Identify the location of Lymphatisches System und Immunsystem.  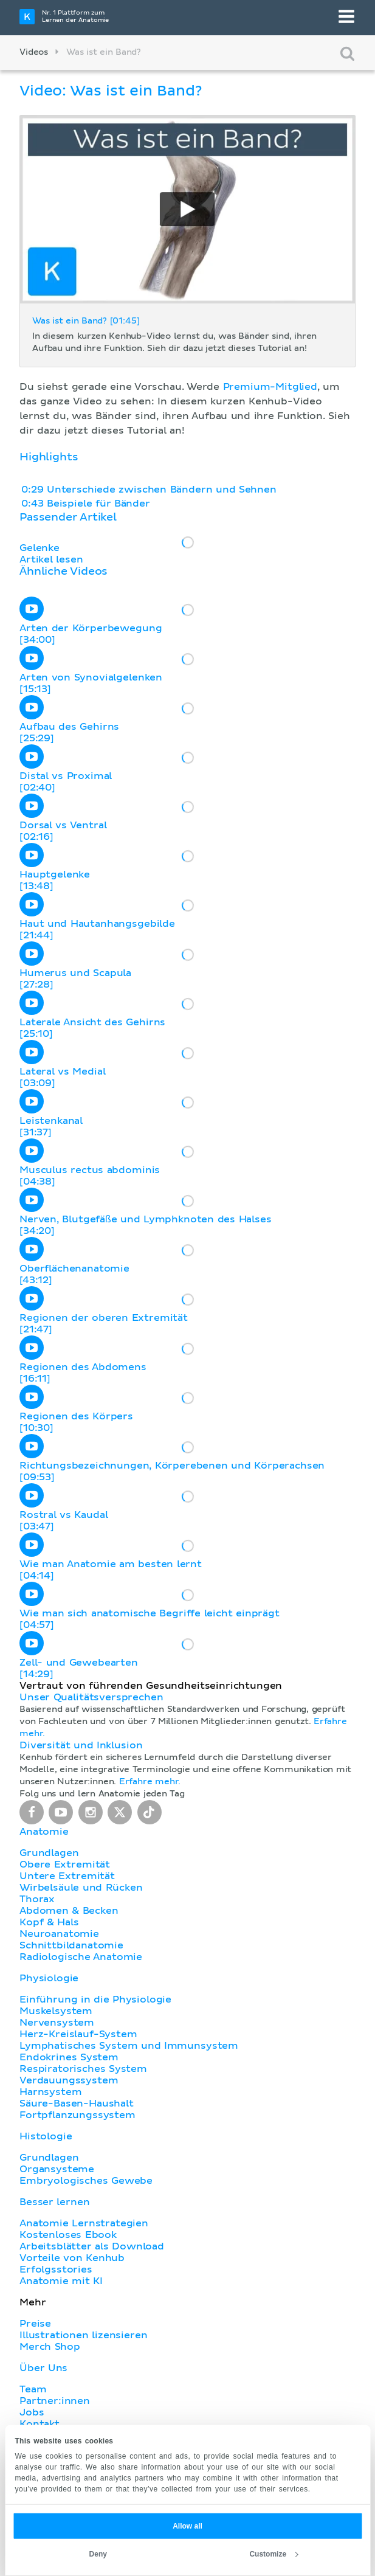
(128, 2046).